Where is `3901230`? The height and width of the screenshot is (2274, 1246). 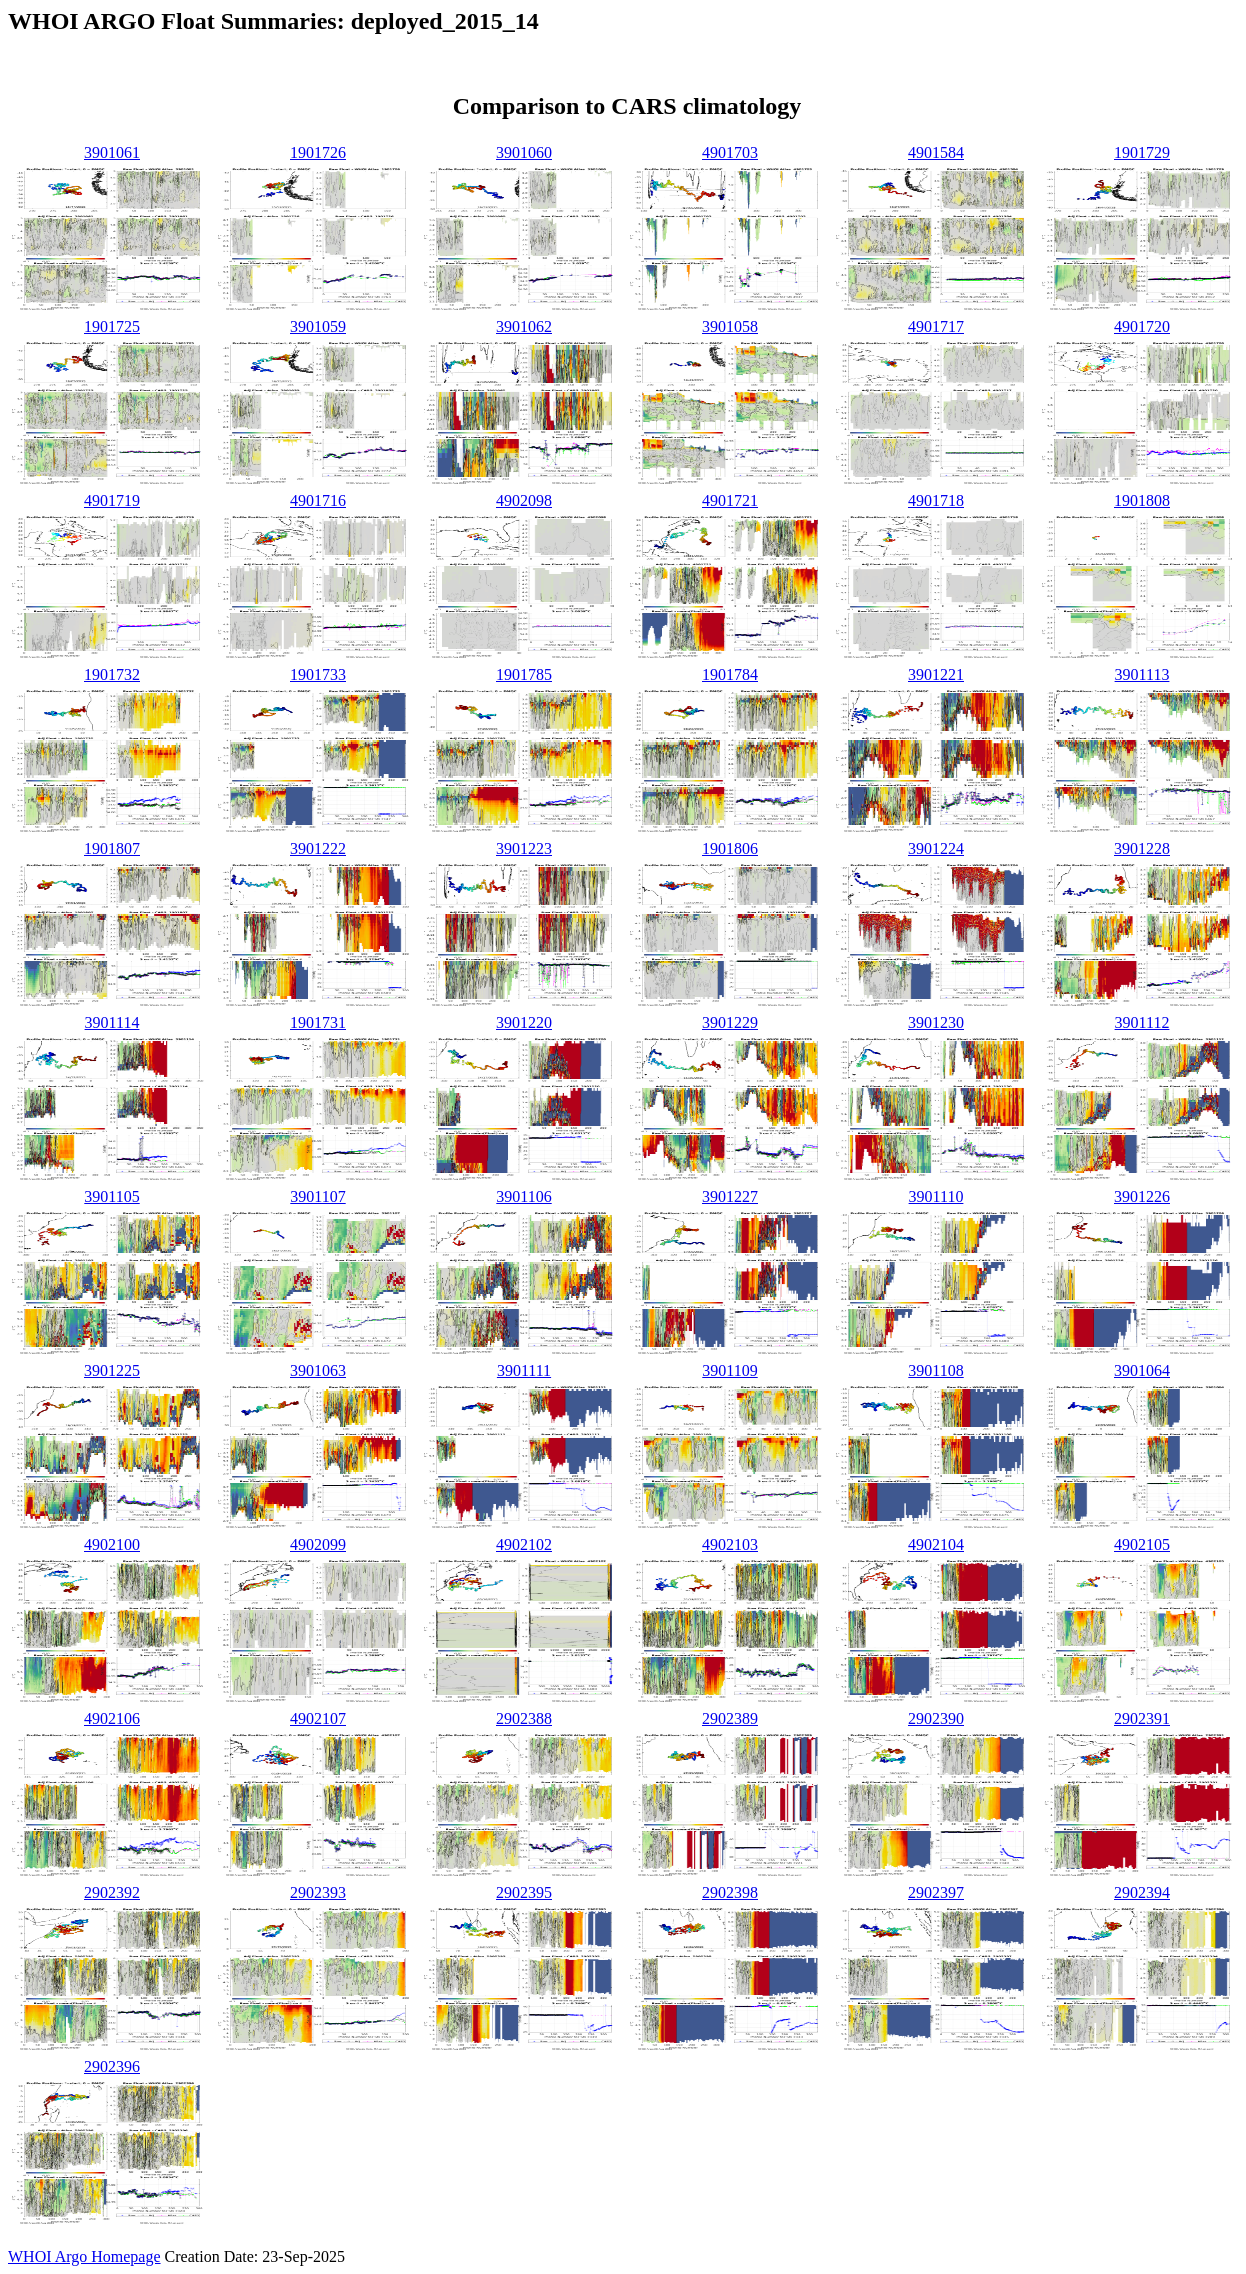
3901230 is located at coordinates (936, 1022).